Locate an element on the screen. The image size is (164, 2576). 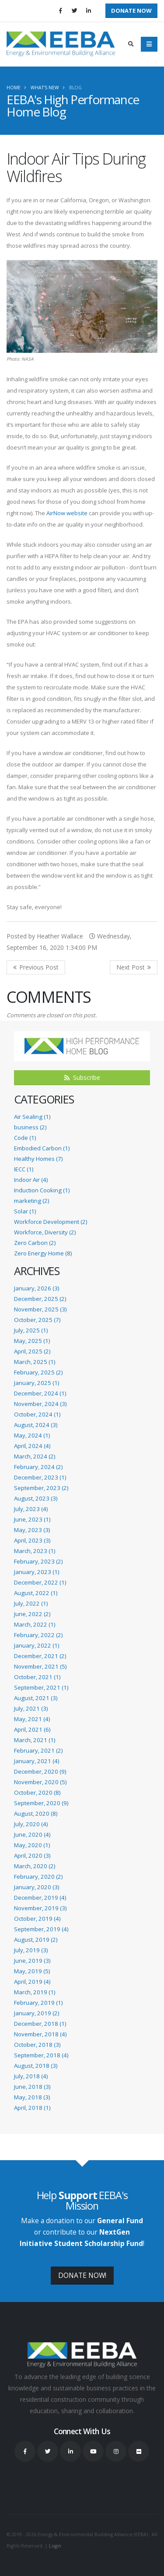
December, 2023 (1) is located at coordinates (40, 1477).